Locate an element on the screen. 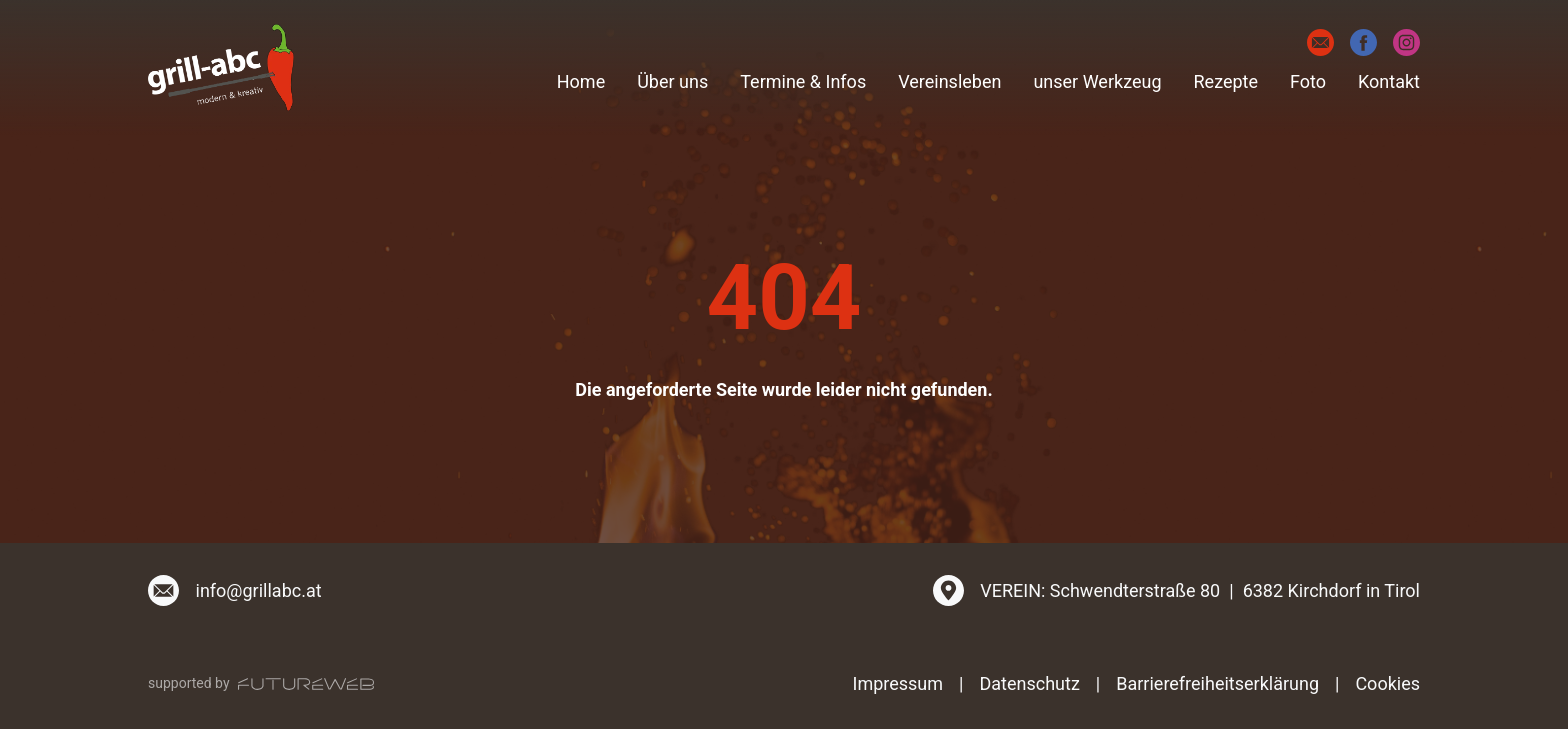 The height and width of the screenshot is (729, 1568). Barrierefreiheitserklärung is located at coordinates (1217, 683).